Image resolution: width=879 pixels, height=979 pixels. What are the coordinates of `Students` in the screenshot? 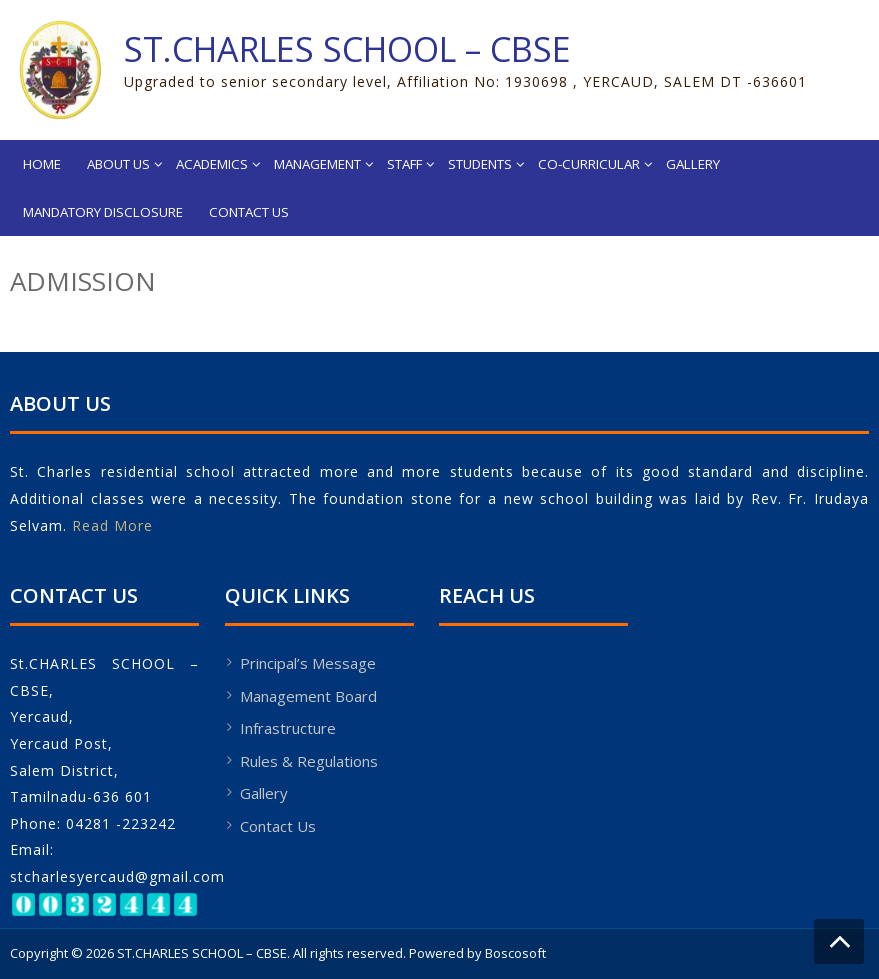 It's located at (480, 164).